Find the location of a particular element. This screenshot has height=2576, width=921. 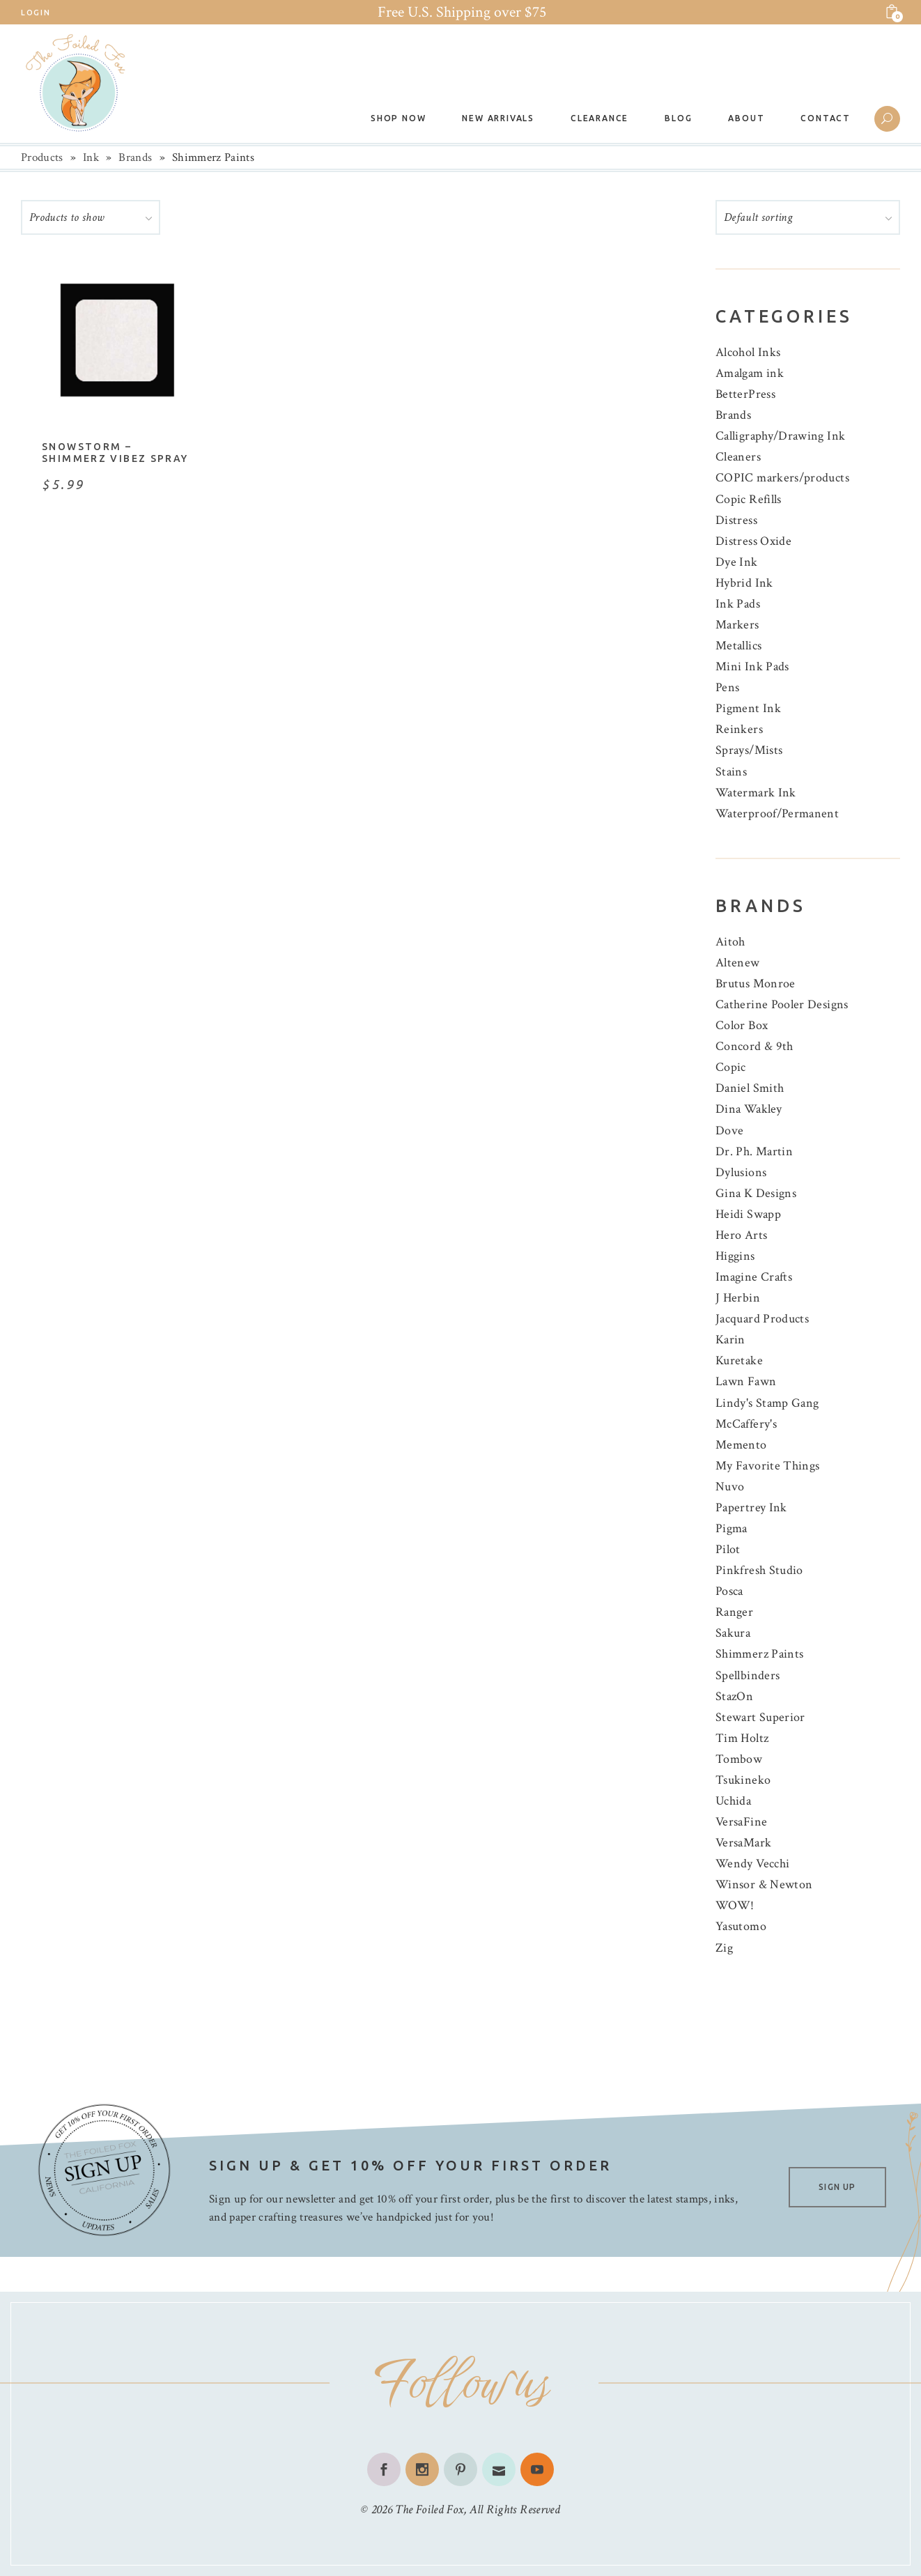

Imagine Crafts is located at coordinates (753, 1277).